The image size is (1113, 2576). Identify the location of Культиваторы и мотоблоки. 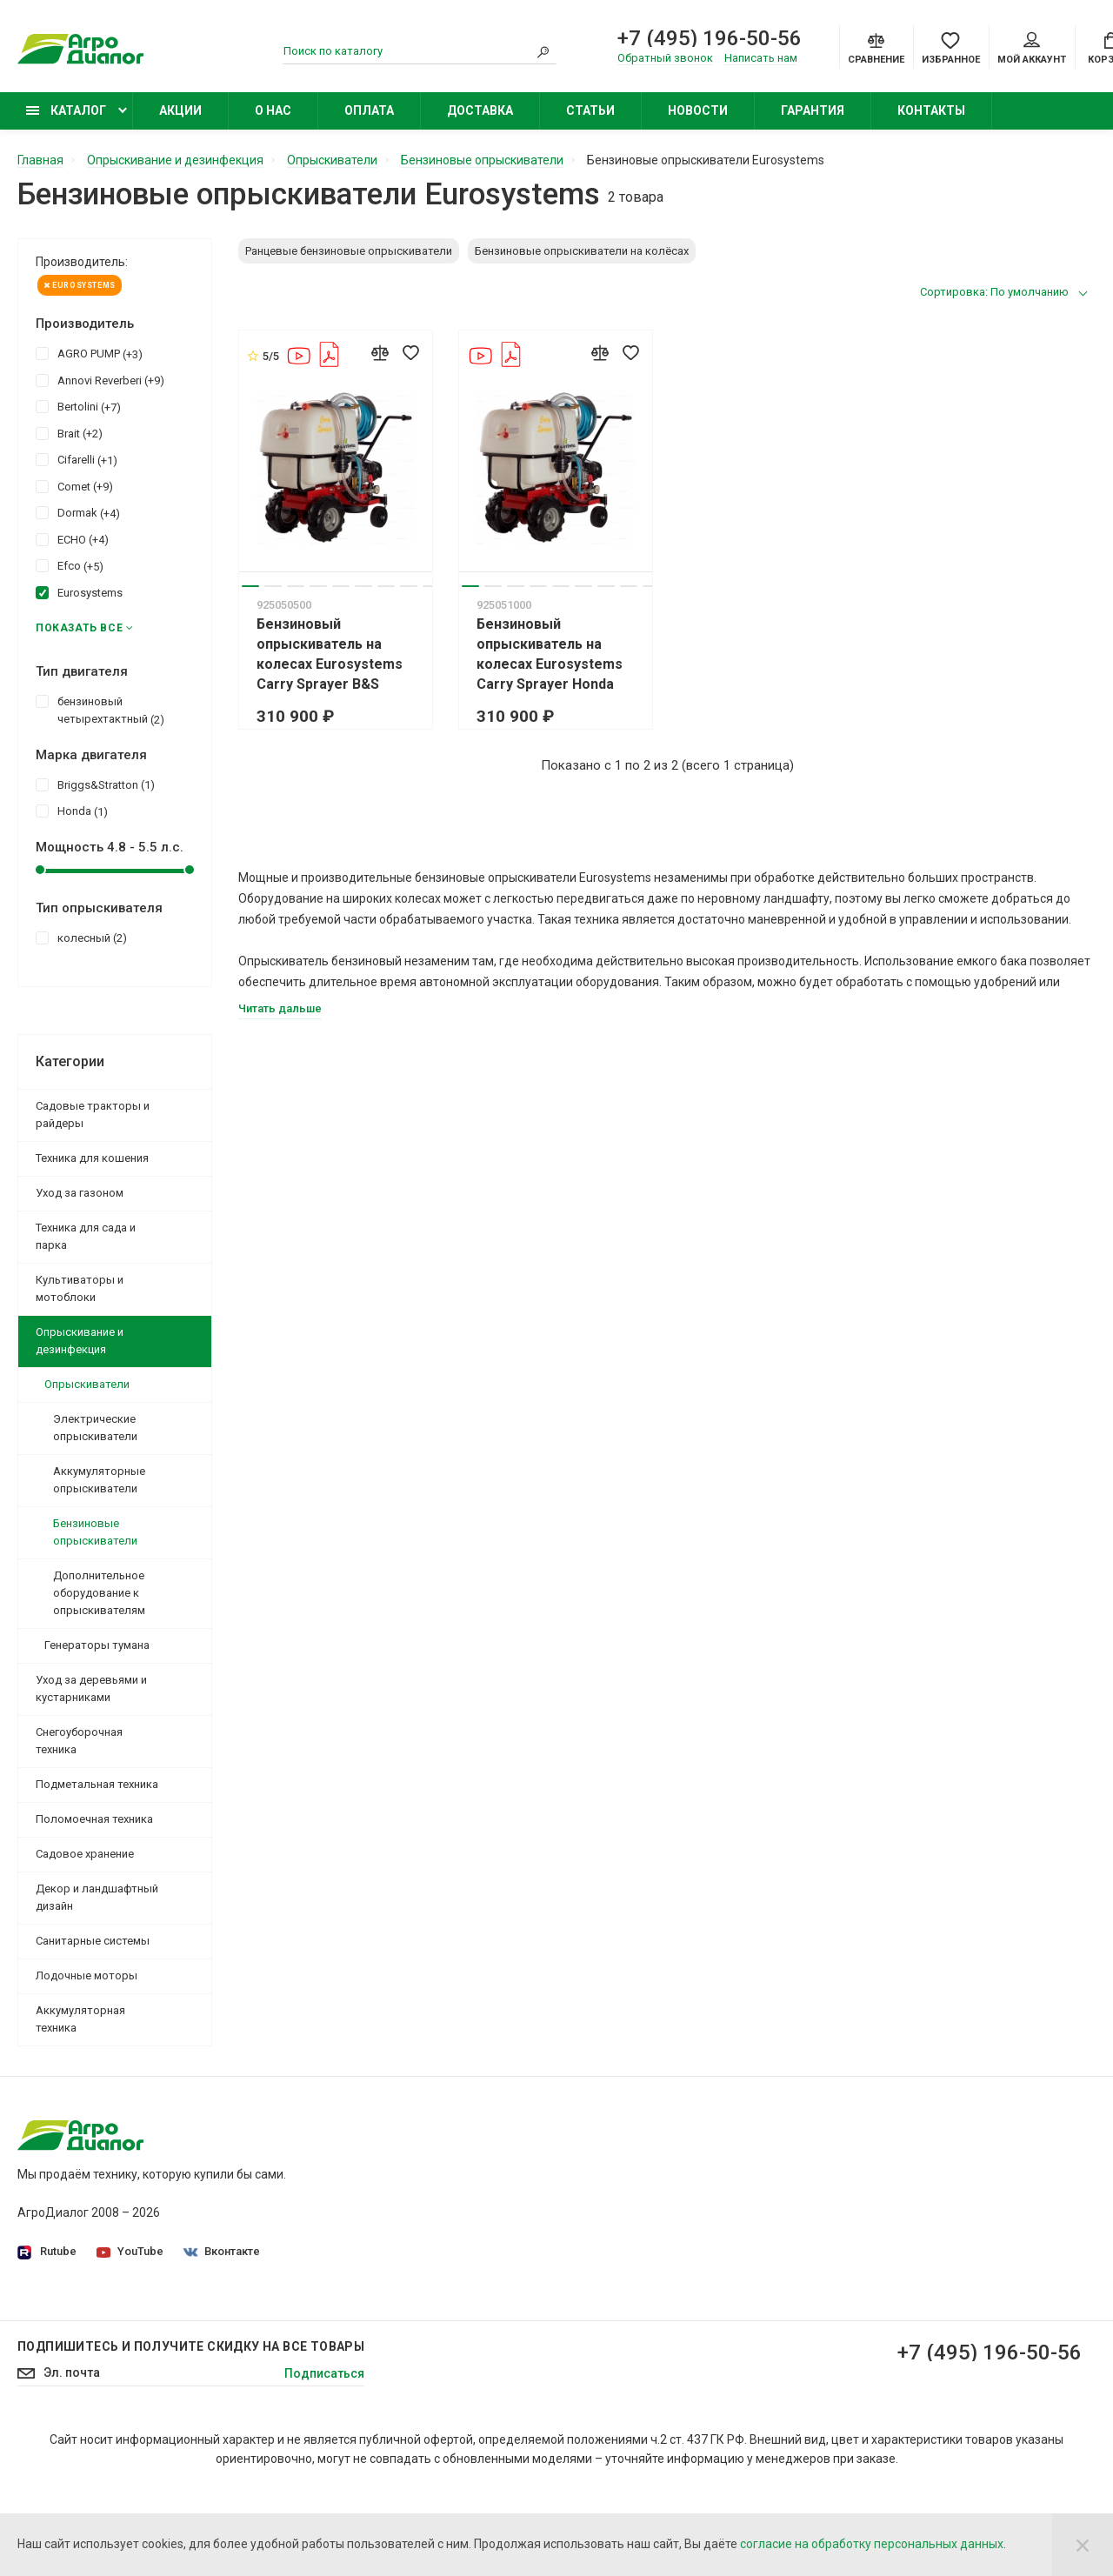
(79, 1288).